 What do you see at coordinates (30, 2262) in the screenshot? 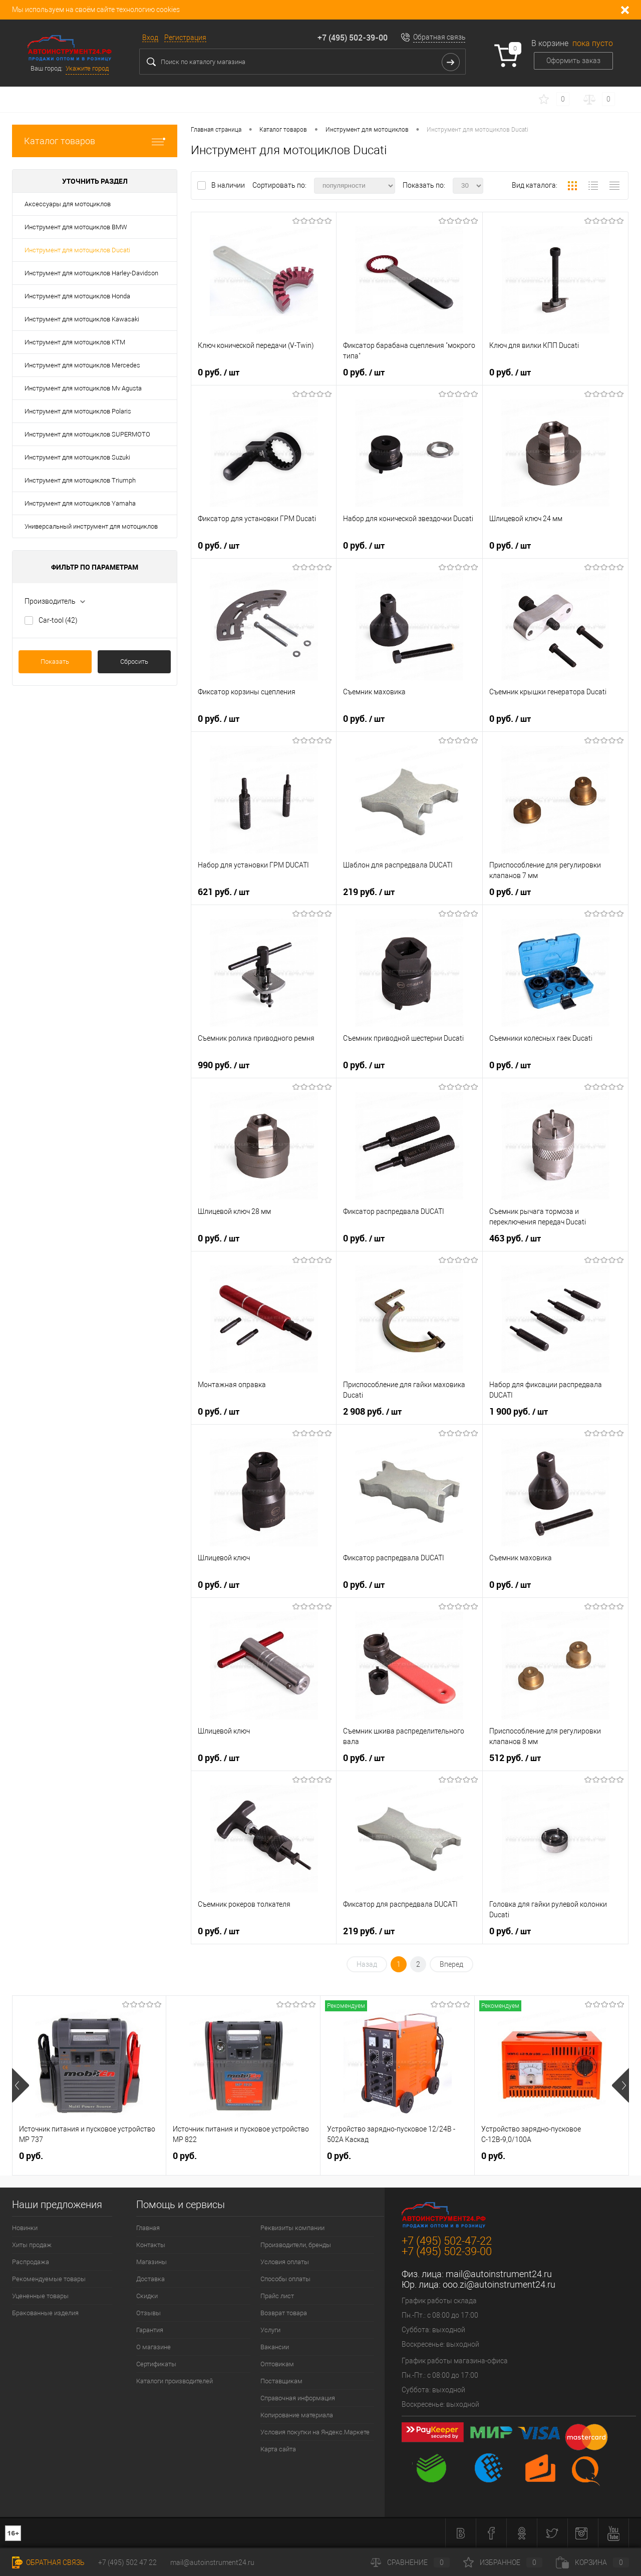
I see `Распродажа` at bounding box center [30, 2262].